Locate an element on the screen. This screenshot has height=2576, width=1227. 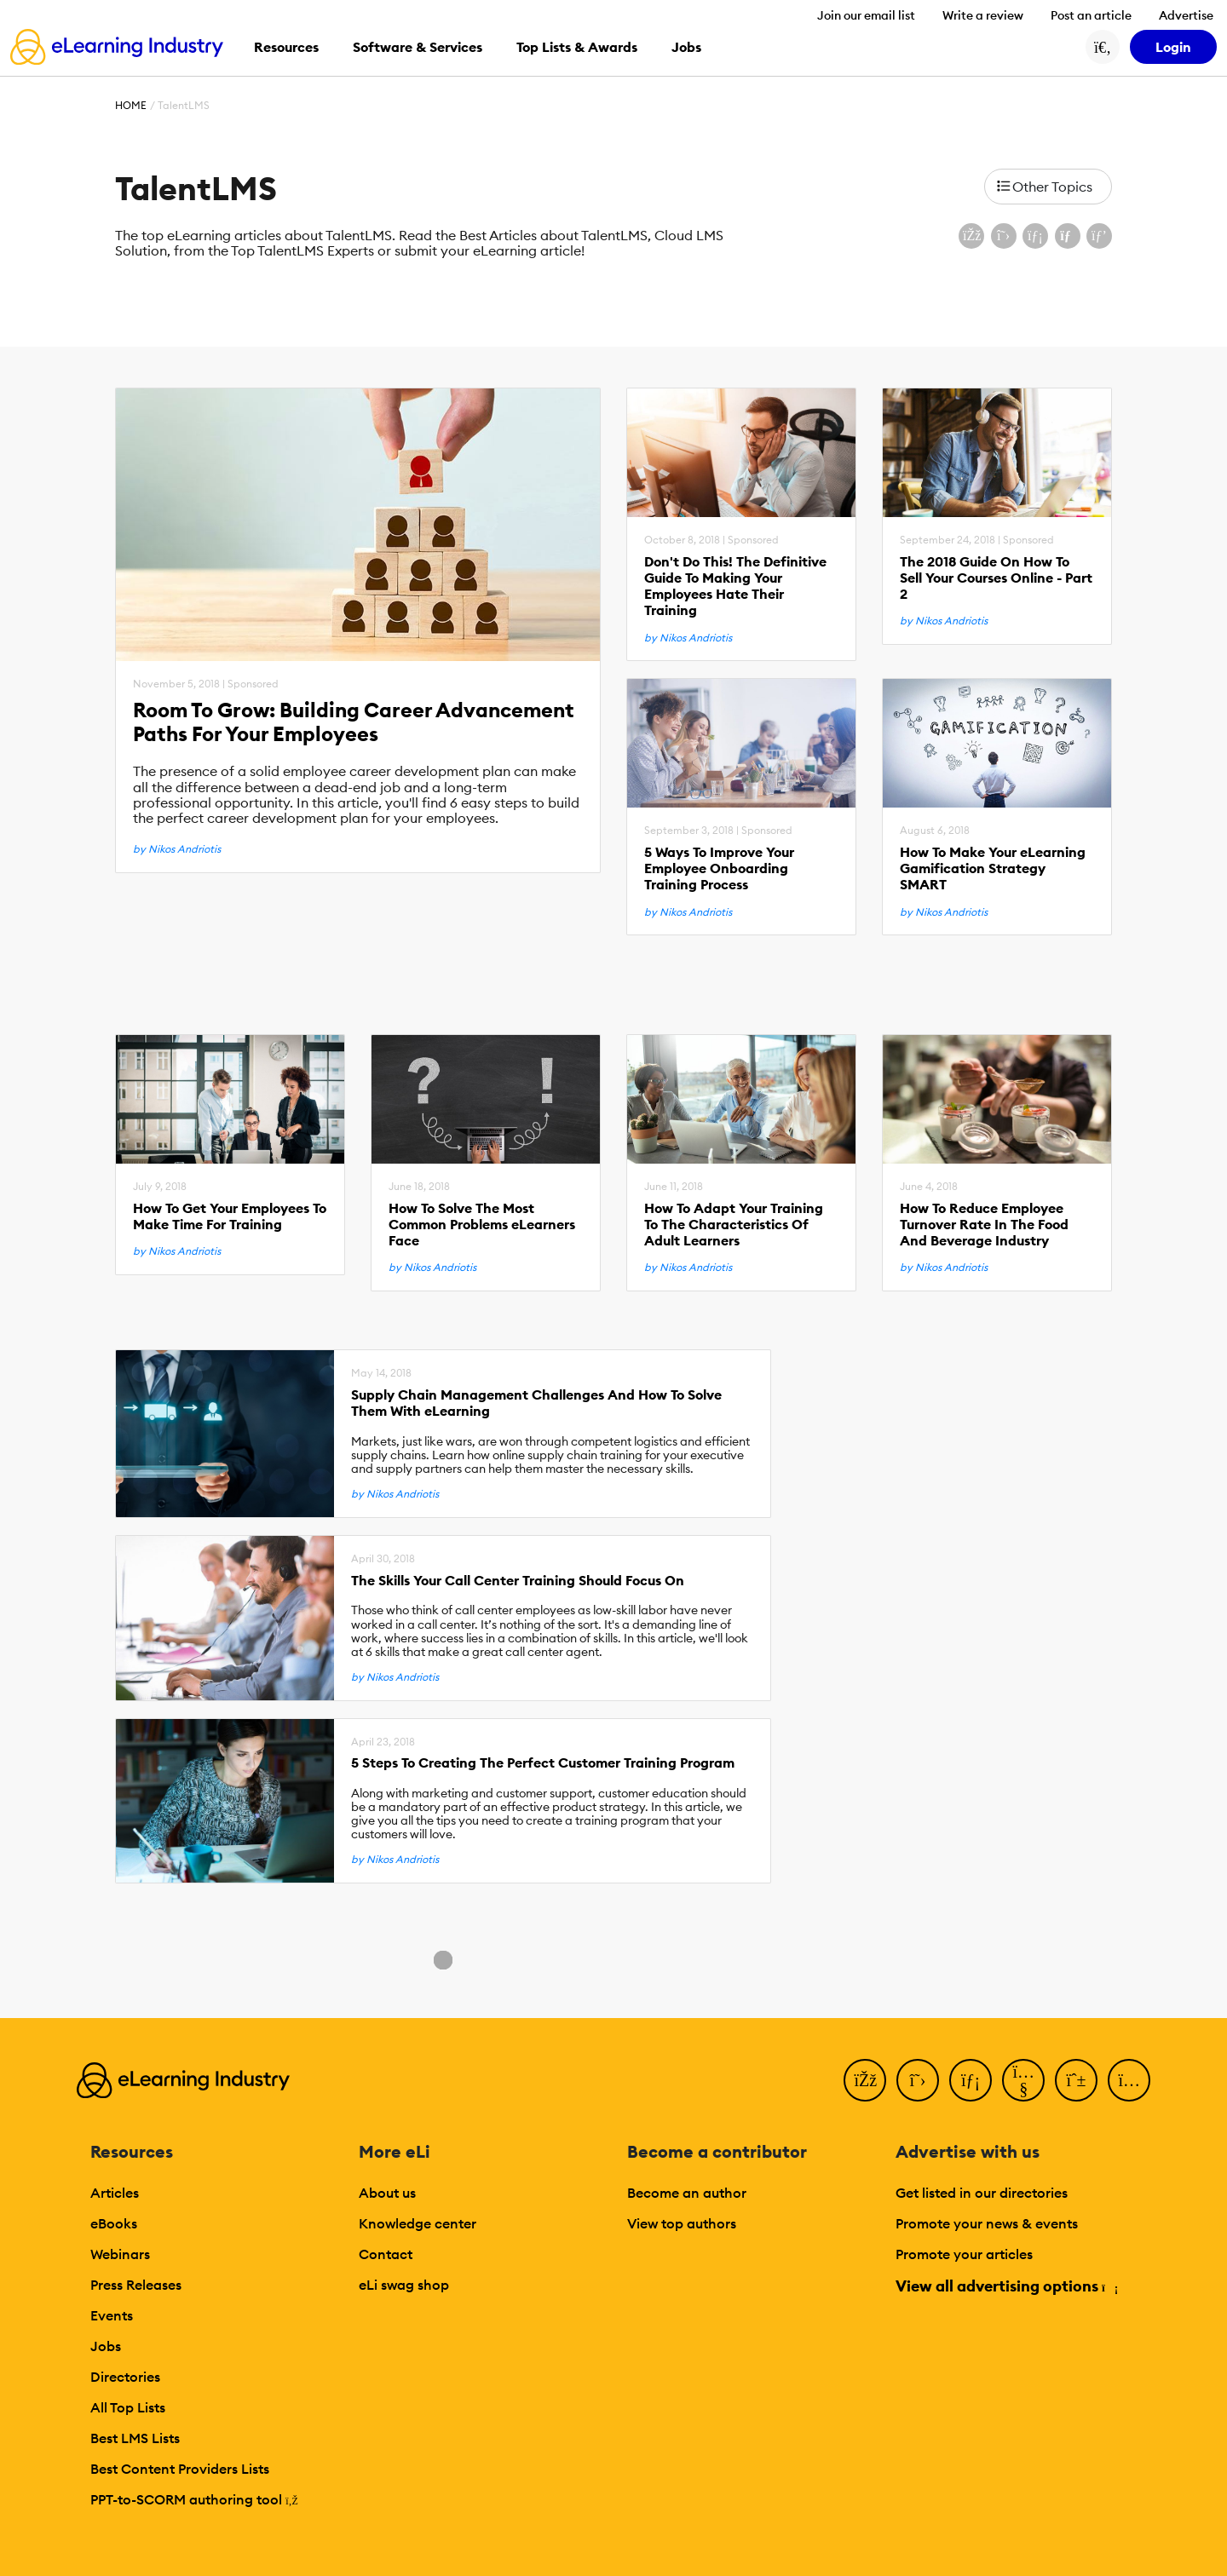
[Search button] is located at coordinates (1103, 47).